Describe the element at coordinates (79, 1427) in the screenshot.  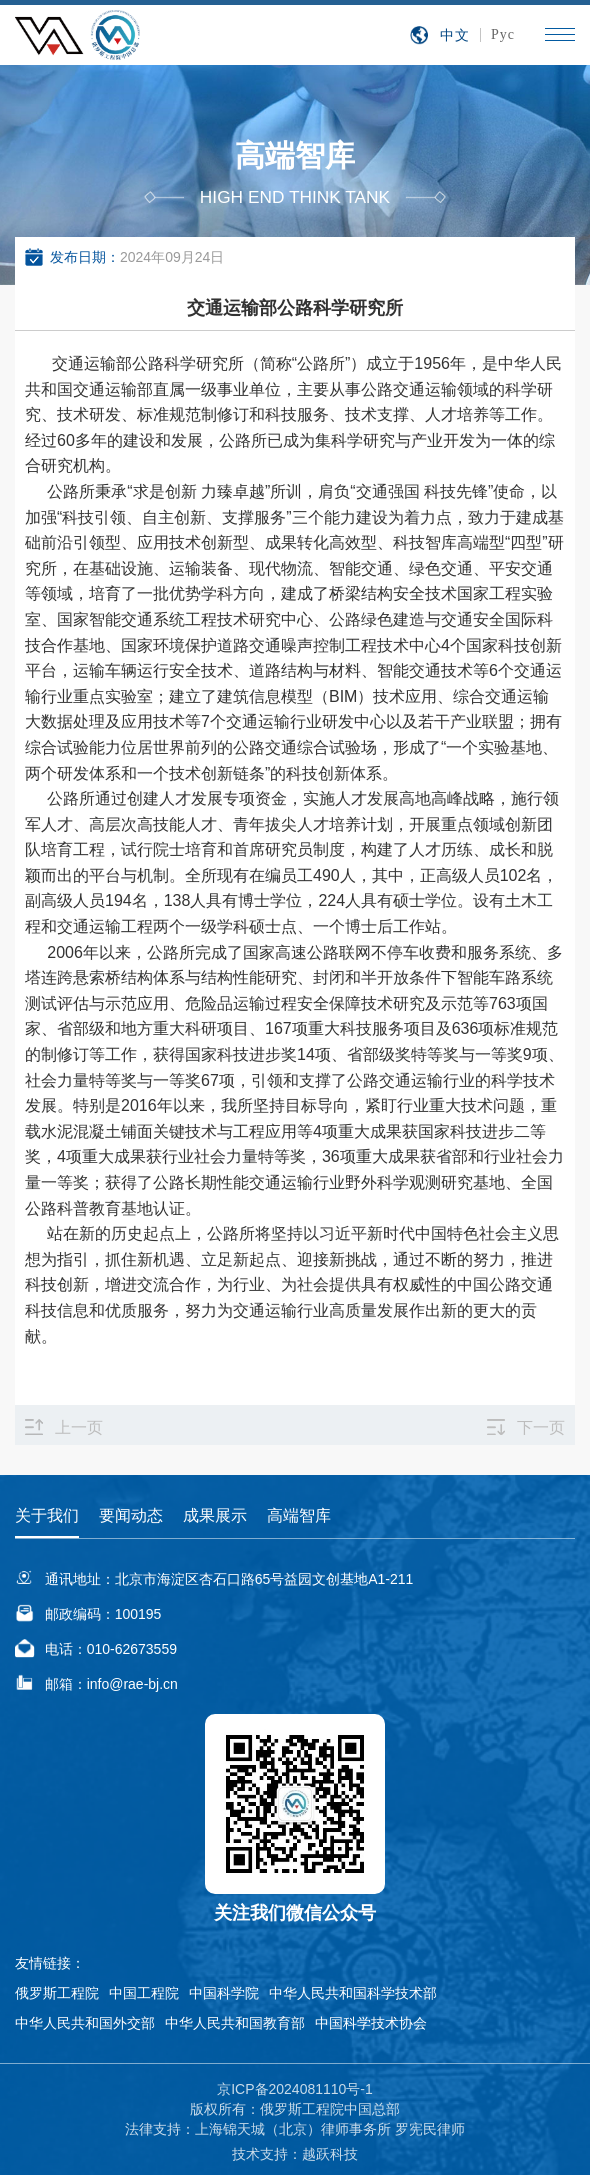
I see `上一页` at that location.